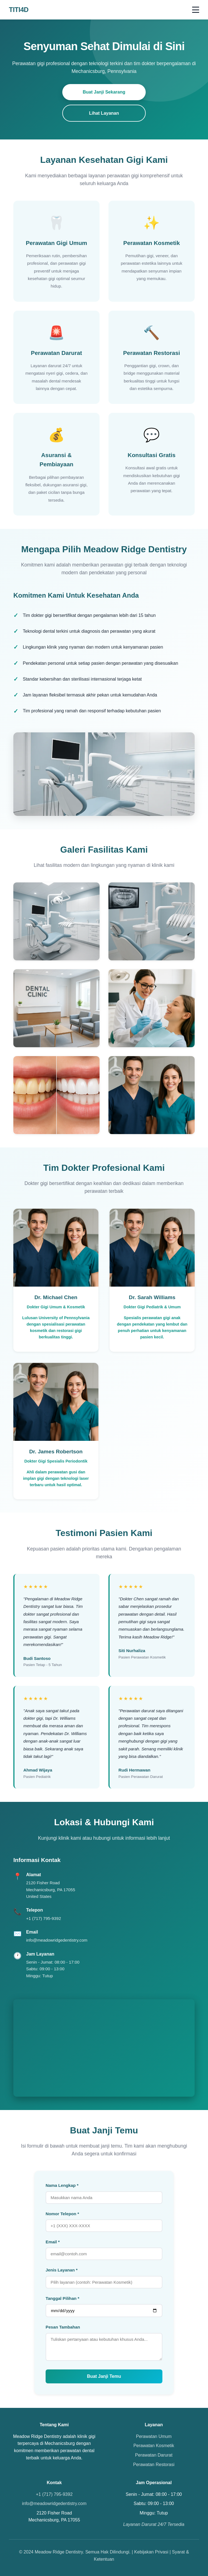  What do you see at coordinates (18, 9) in the screenshot?
I see `TITI4D` at bounding box center [18, 9].